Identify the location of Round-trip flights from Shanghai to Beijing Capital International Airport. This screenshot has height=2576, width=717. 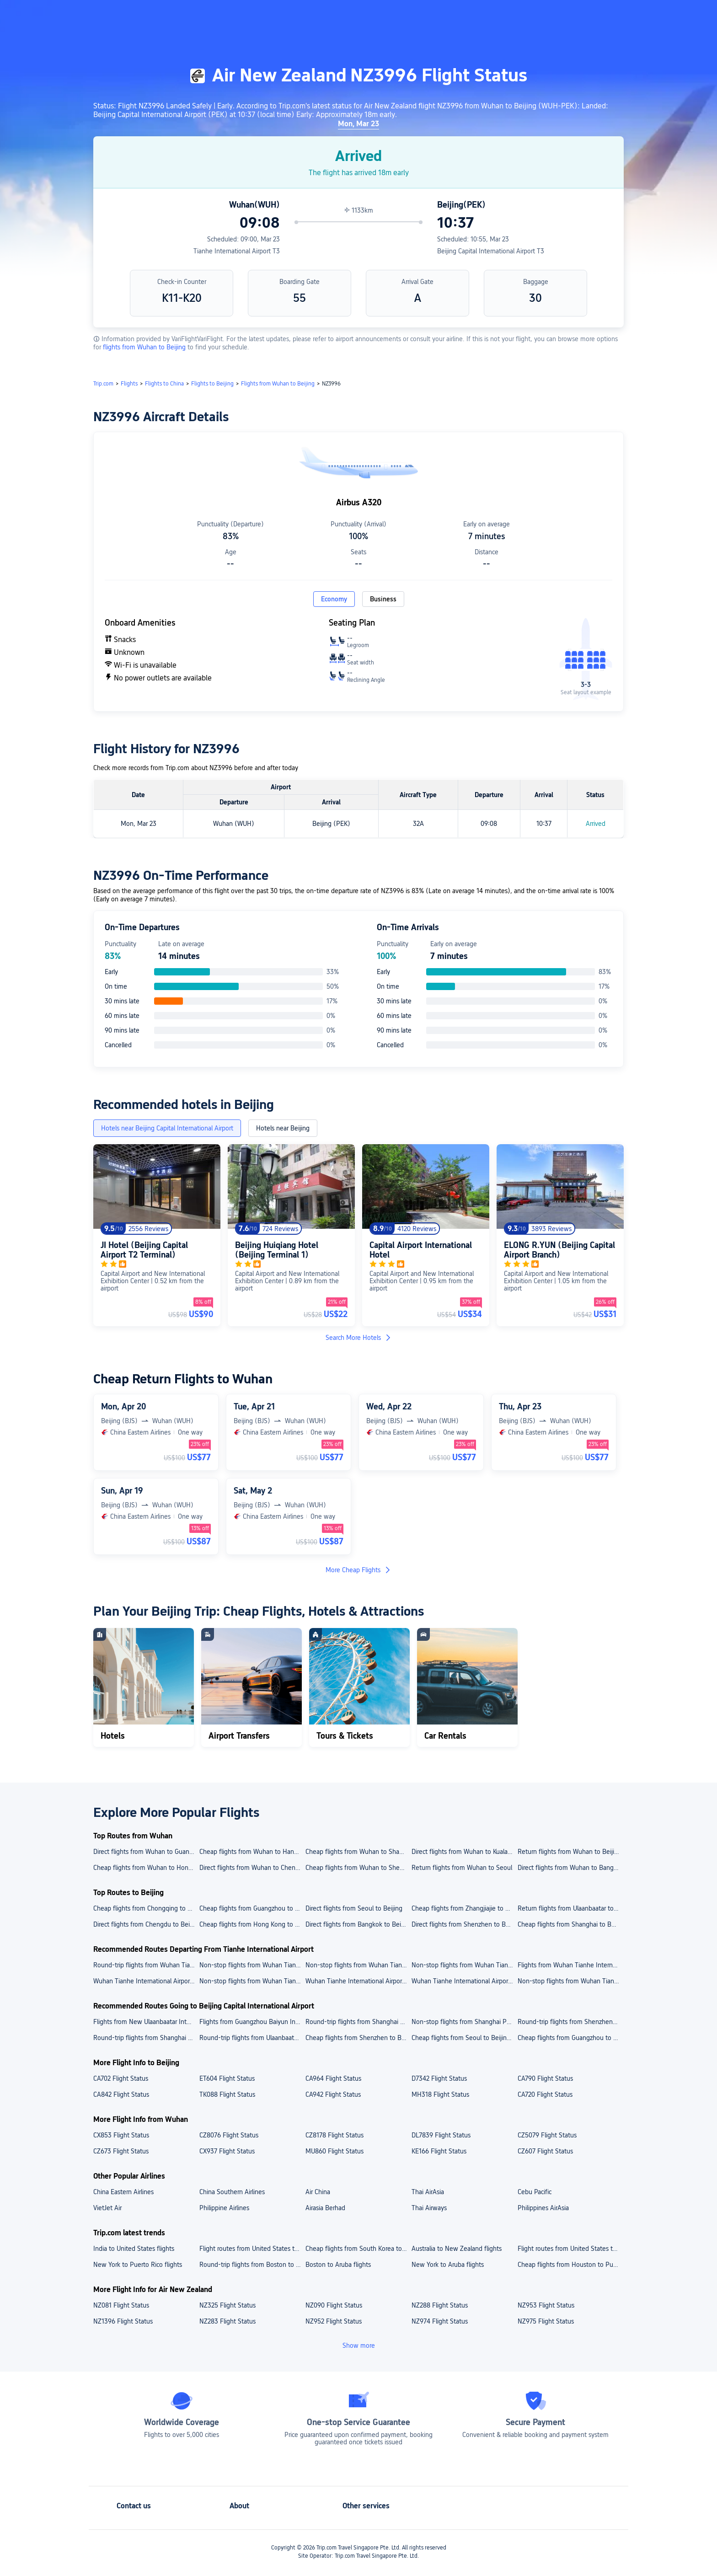
(145, 2037).